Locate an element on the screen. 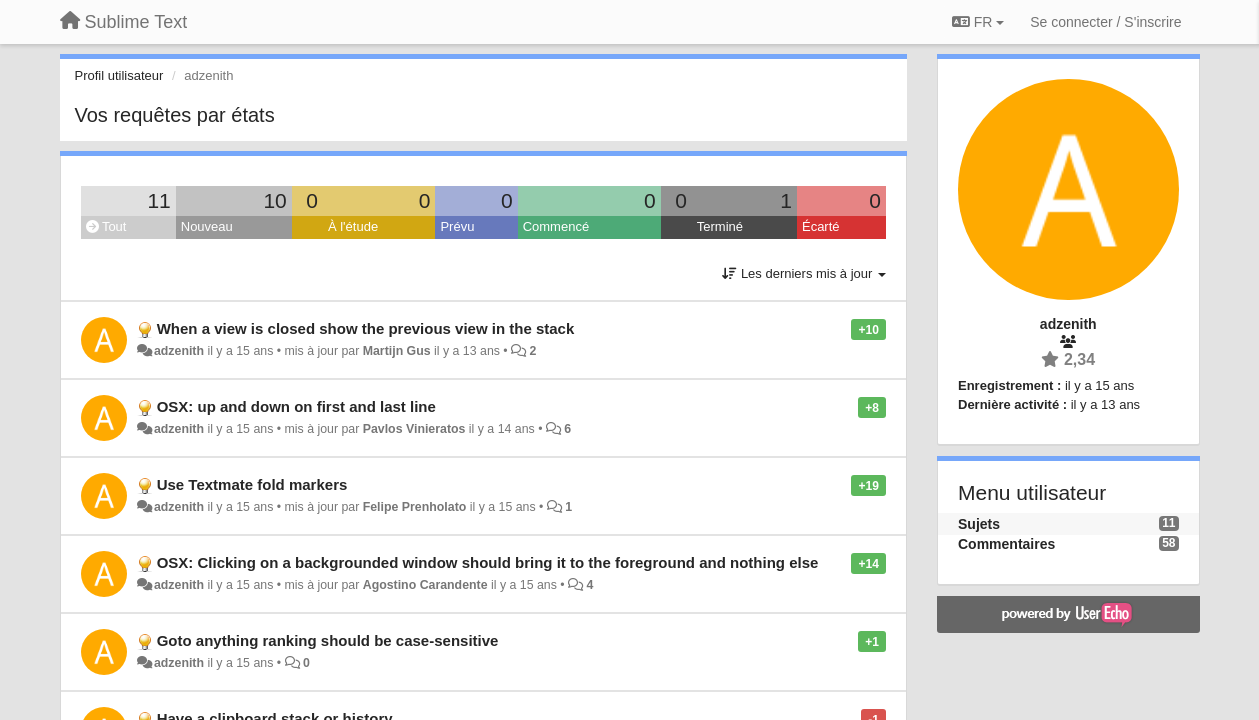 The width and height of the screenshot is (1259, 720). Pavlos Vinieratos is located at coordinates (414, 429).